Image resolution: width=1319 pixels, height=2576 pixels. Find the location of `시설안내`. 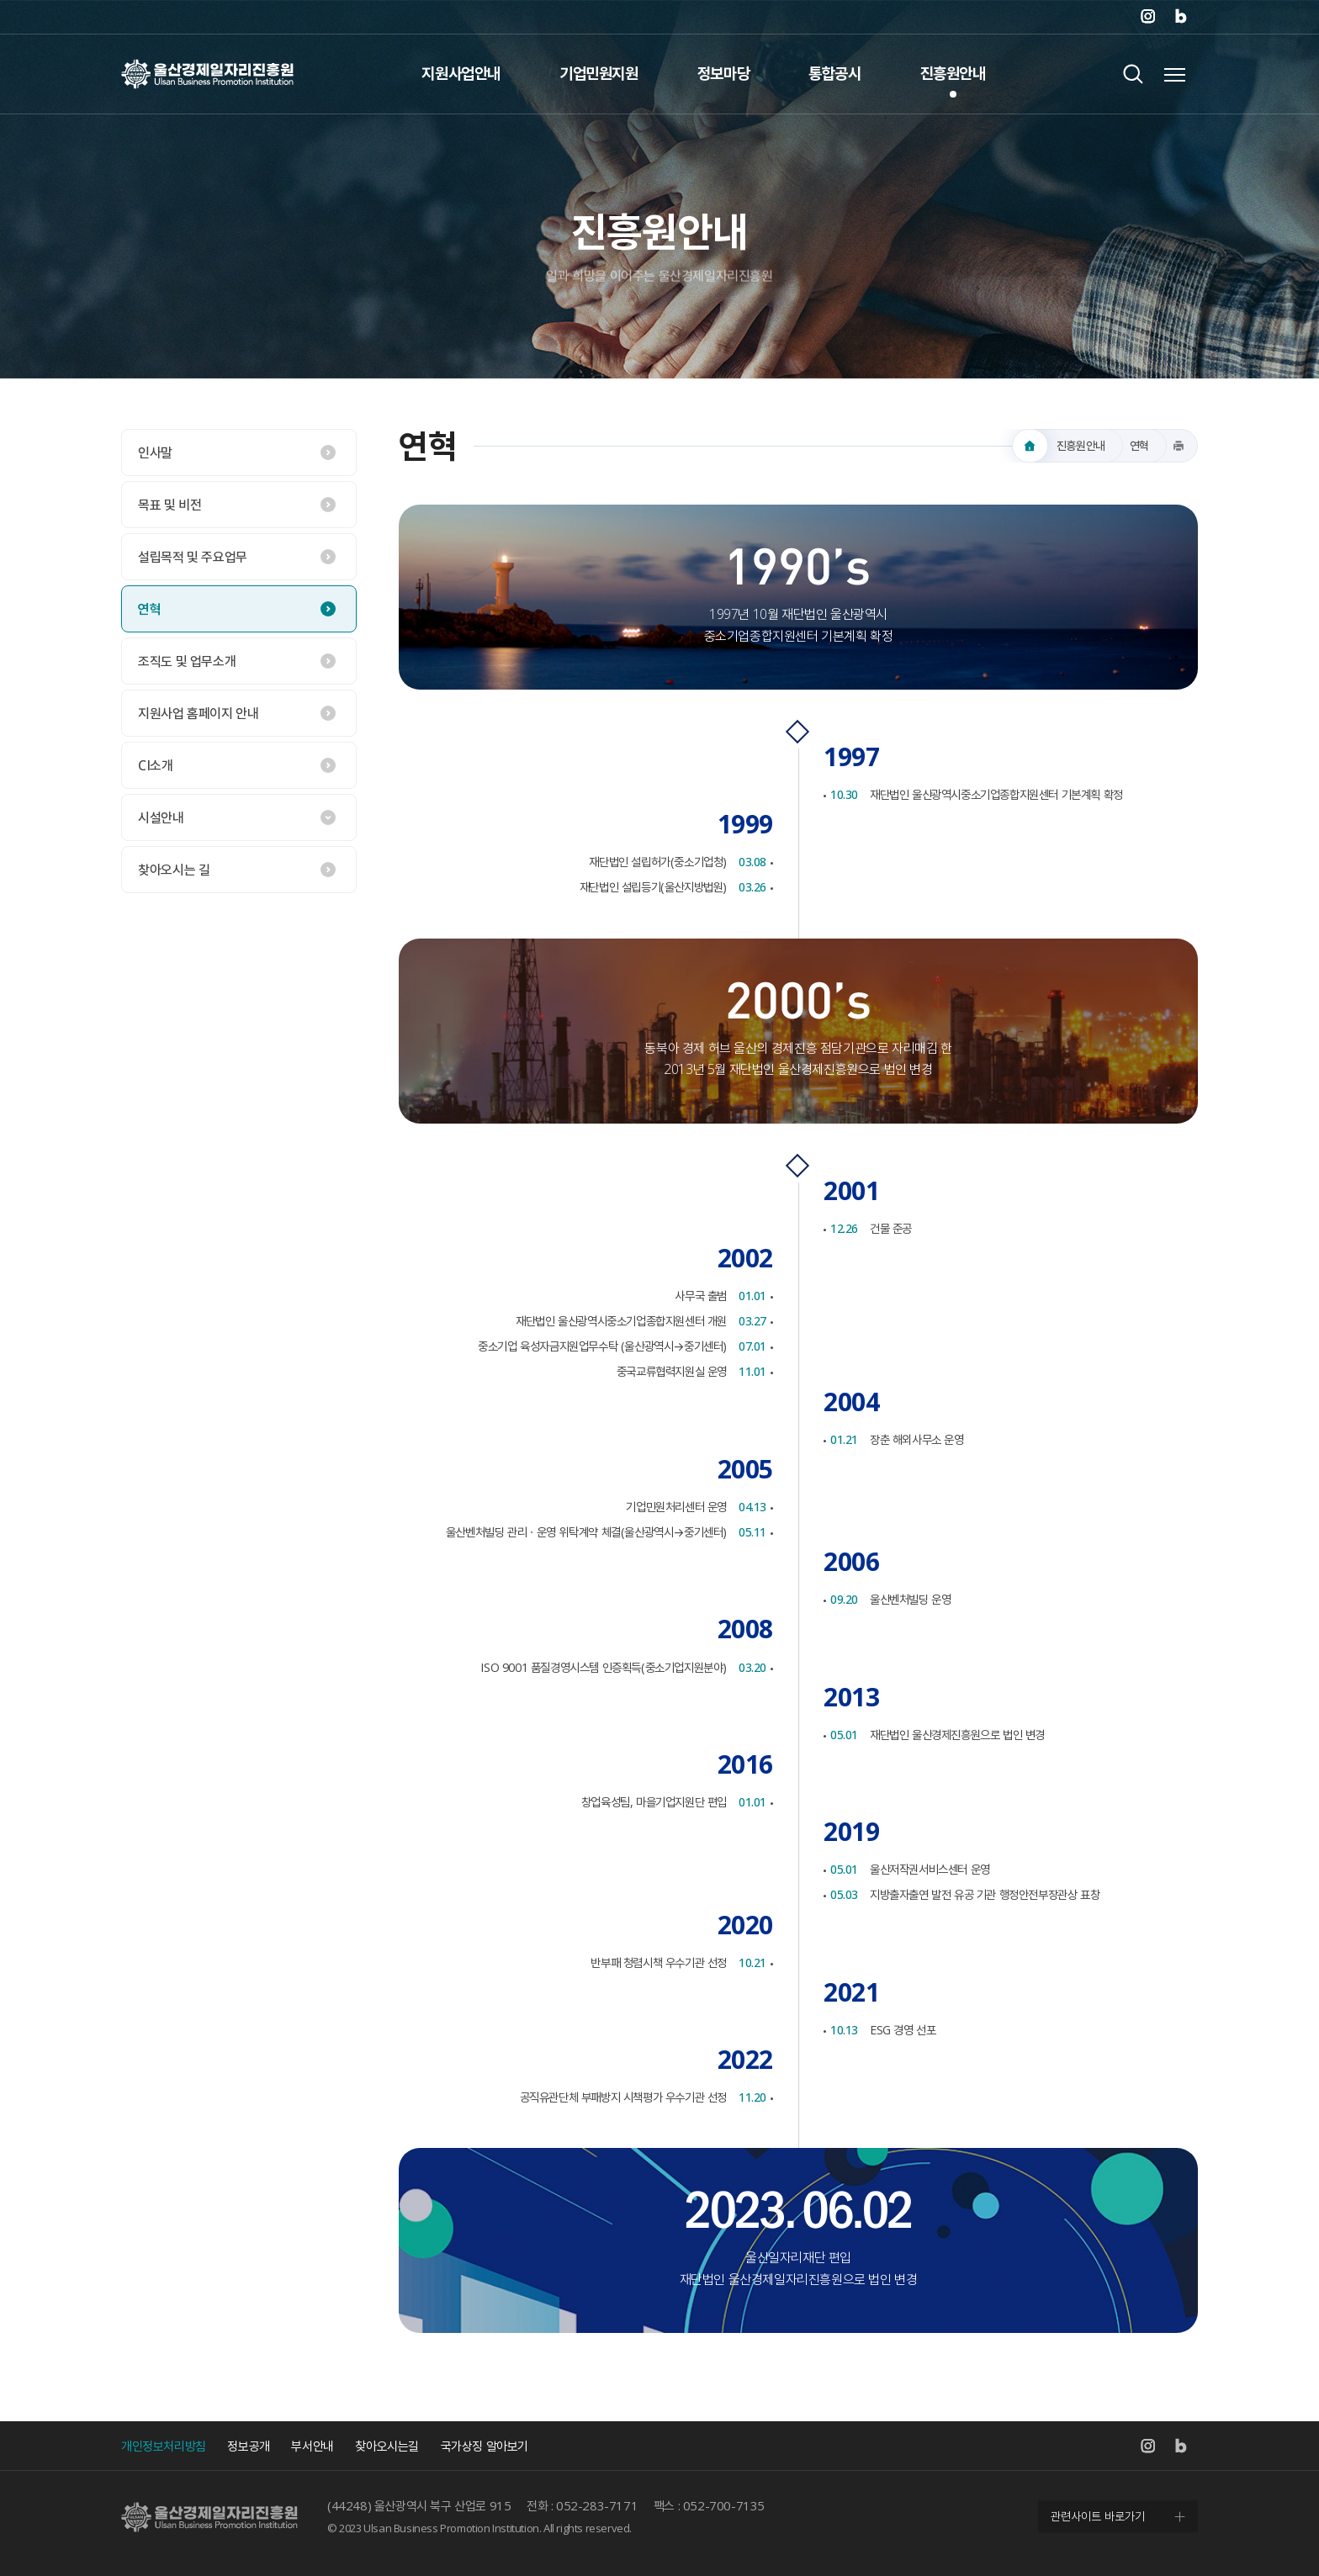

시설안내 is located at coordinates (160, 817).